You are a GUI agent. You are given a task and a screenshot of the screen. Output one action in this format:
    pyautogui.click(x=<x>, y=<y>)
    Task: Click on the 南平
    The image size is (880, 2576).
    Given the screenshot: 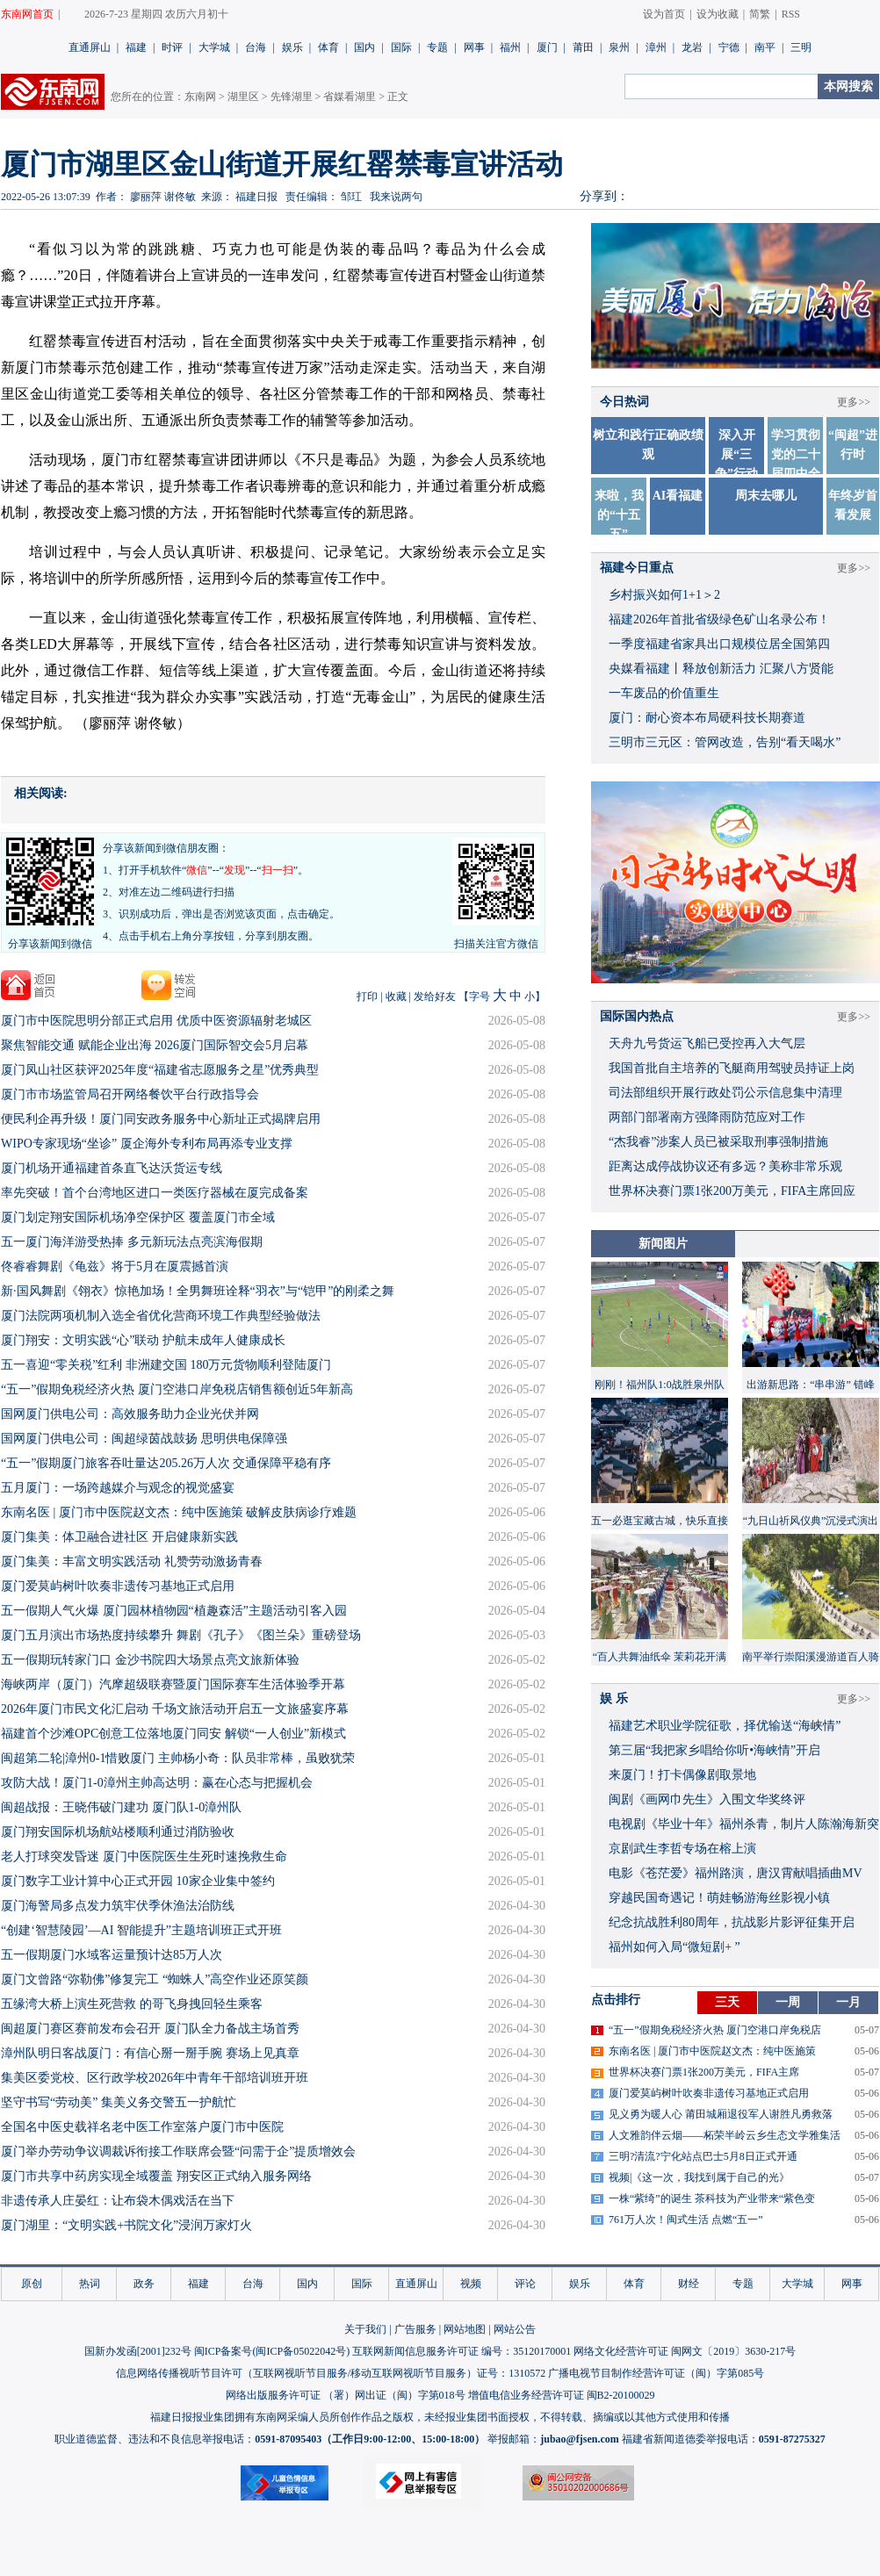 What is the action you would take?
    pyautogui.click(x=764, y=47)
    